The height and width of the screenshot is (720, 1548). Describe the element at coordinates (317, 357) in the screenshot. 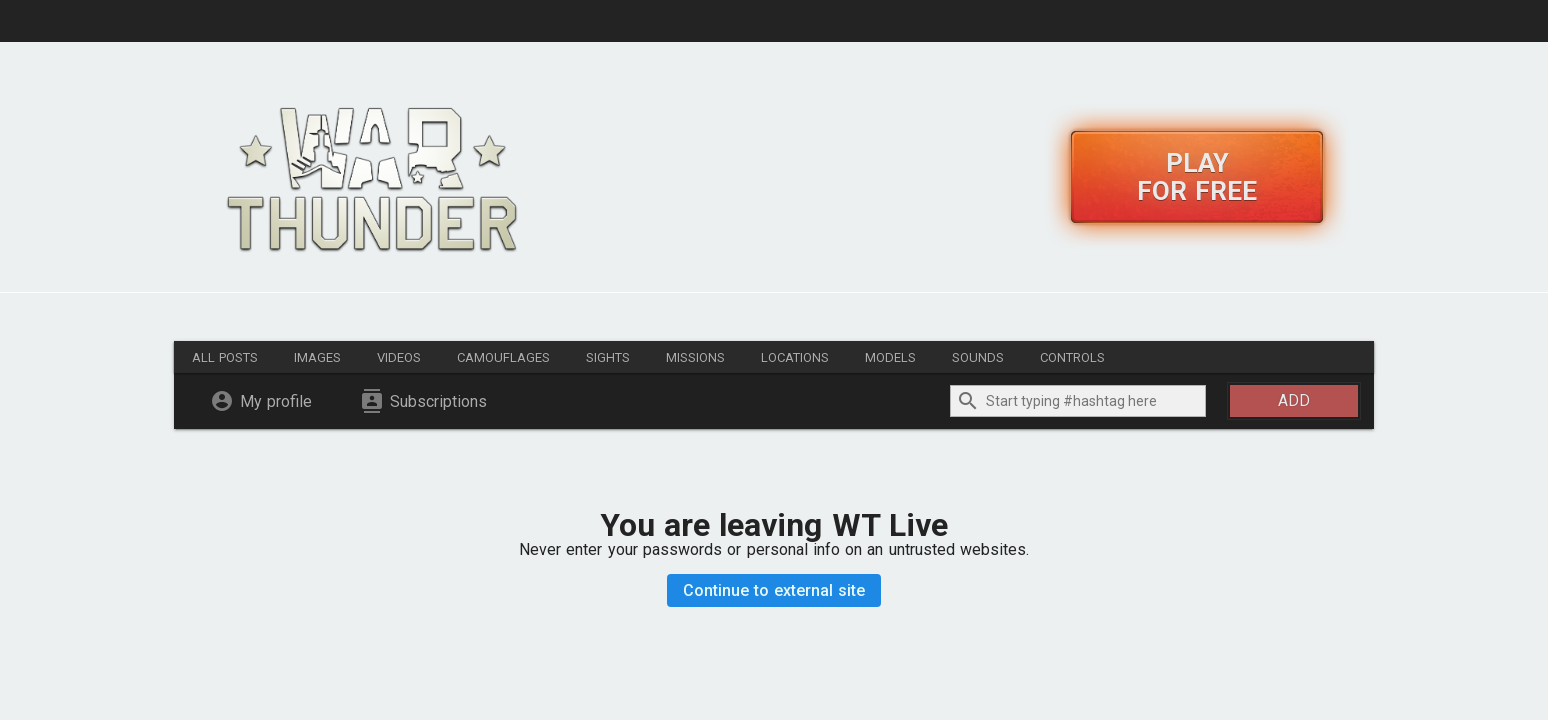

I see `Images` at that location.